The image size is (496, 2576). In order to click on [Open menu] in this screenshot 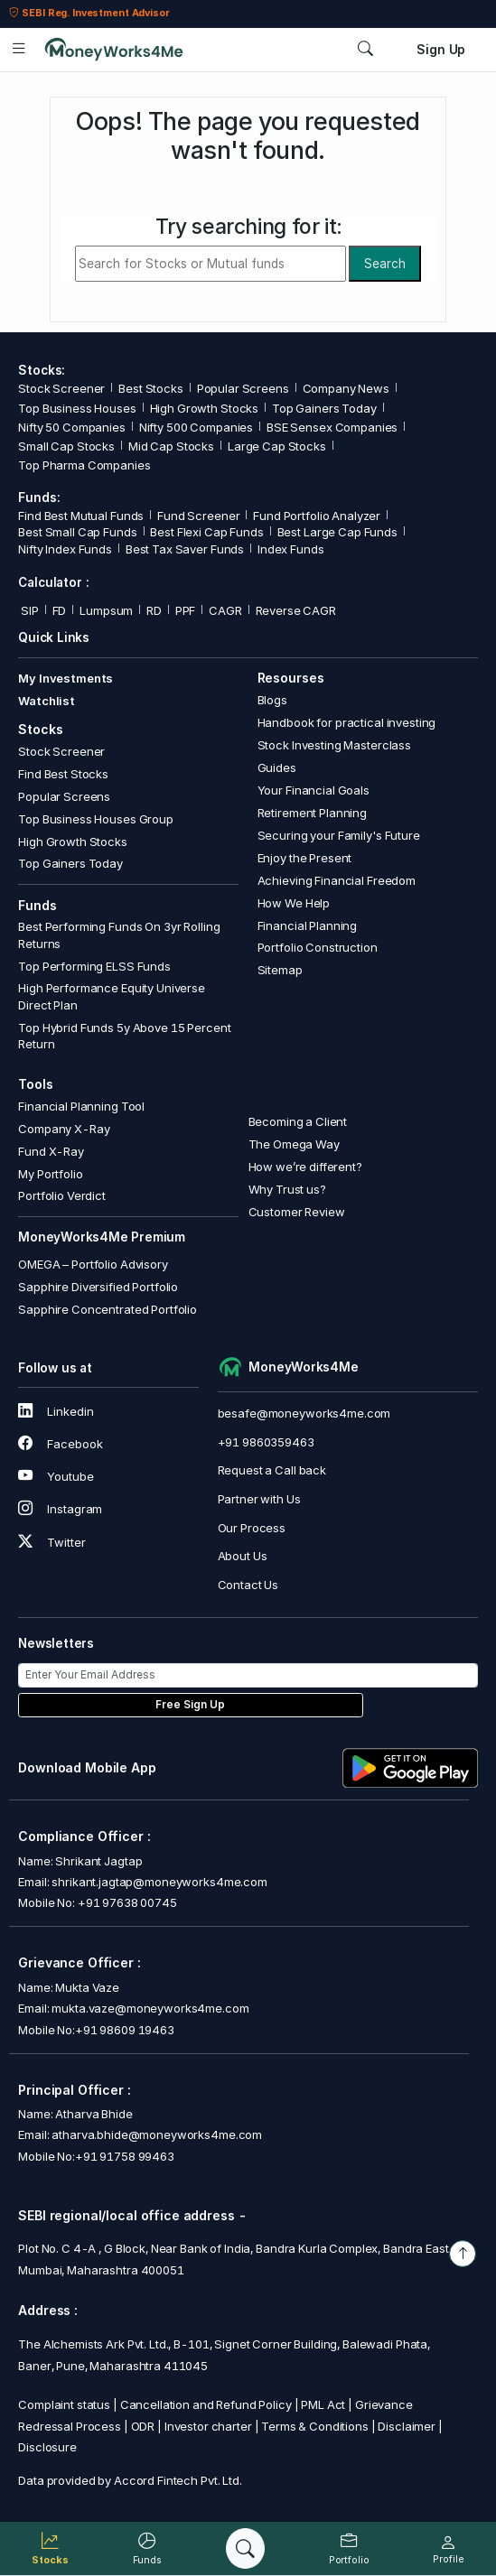, I will do `click(19, 49)`.